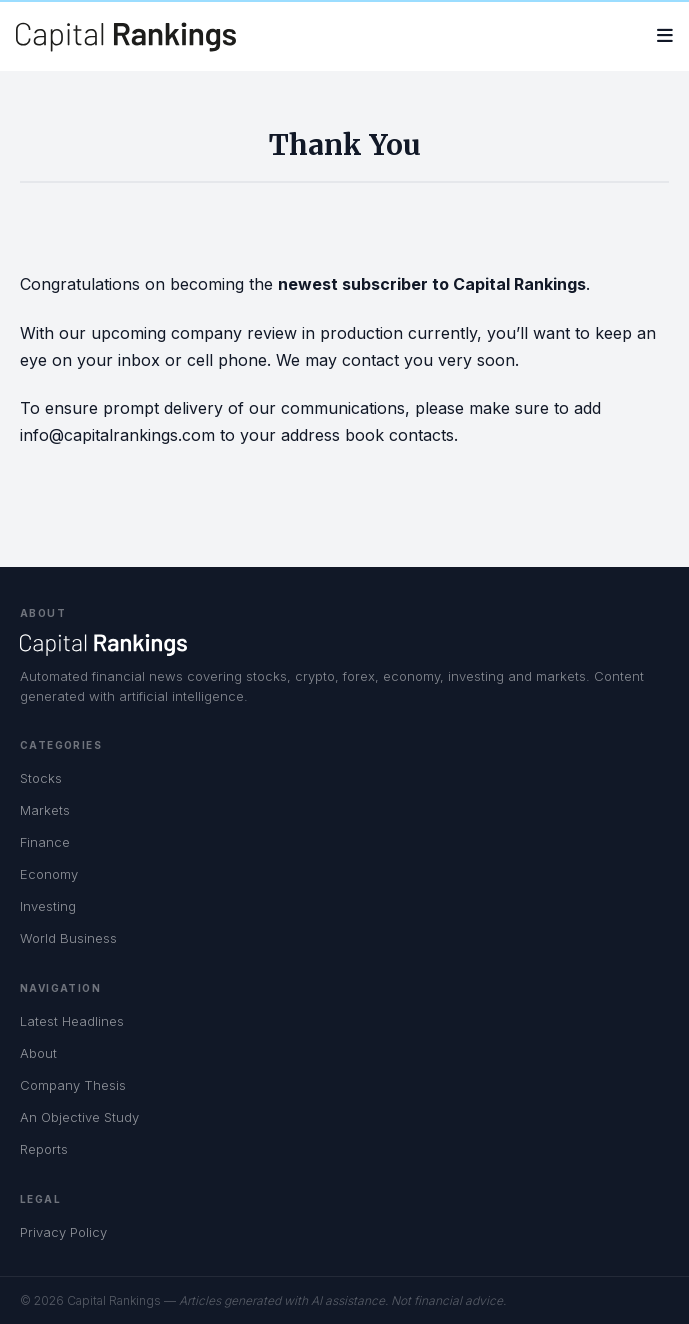 Image resolution: width=689 pixels, height=1324 pixels. What do you see at coordinates (38, 1053) in the screenshot?
I see `About` at bounding box center [38, 1053].